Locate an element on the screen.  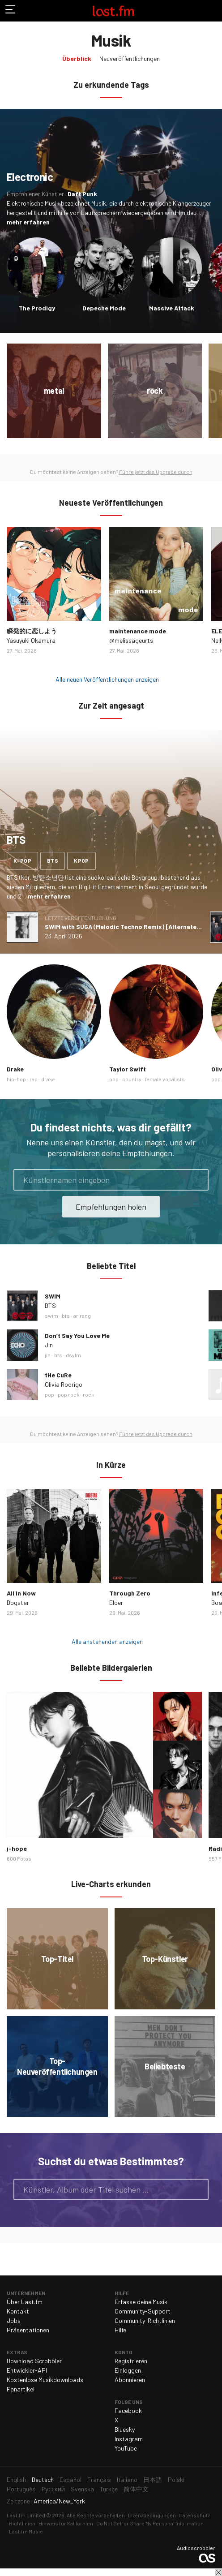
Last.fm is located at coordinates (113, 11).